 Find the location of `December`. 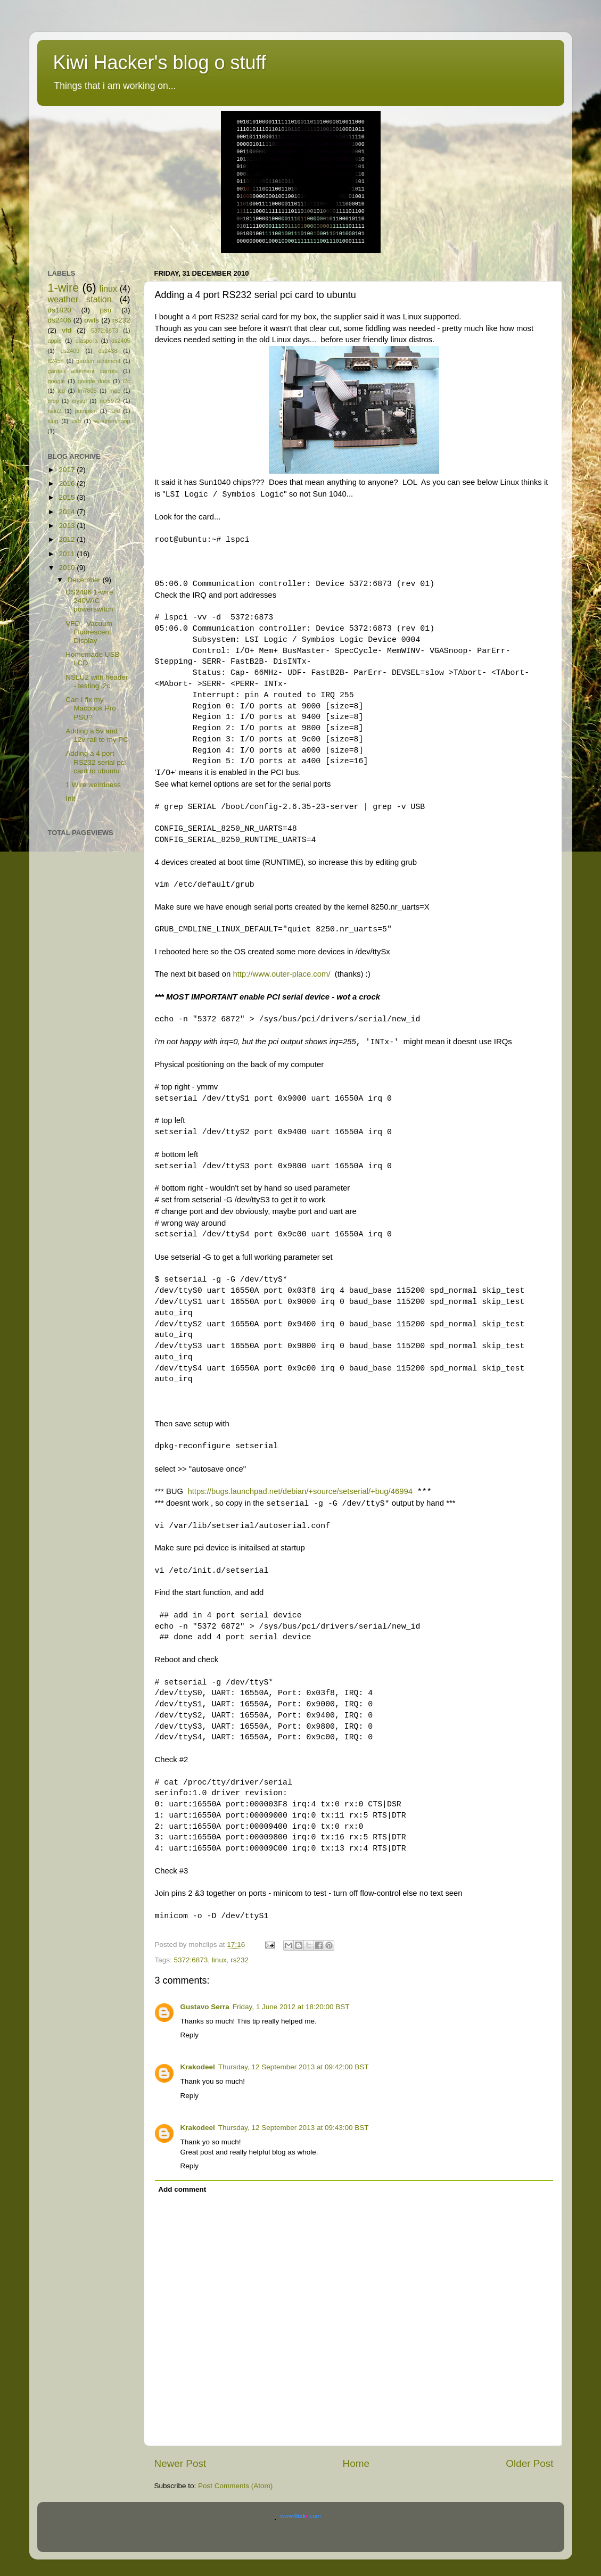

December is located at coordinates (85, 580).